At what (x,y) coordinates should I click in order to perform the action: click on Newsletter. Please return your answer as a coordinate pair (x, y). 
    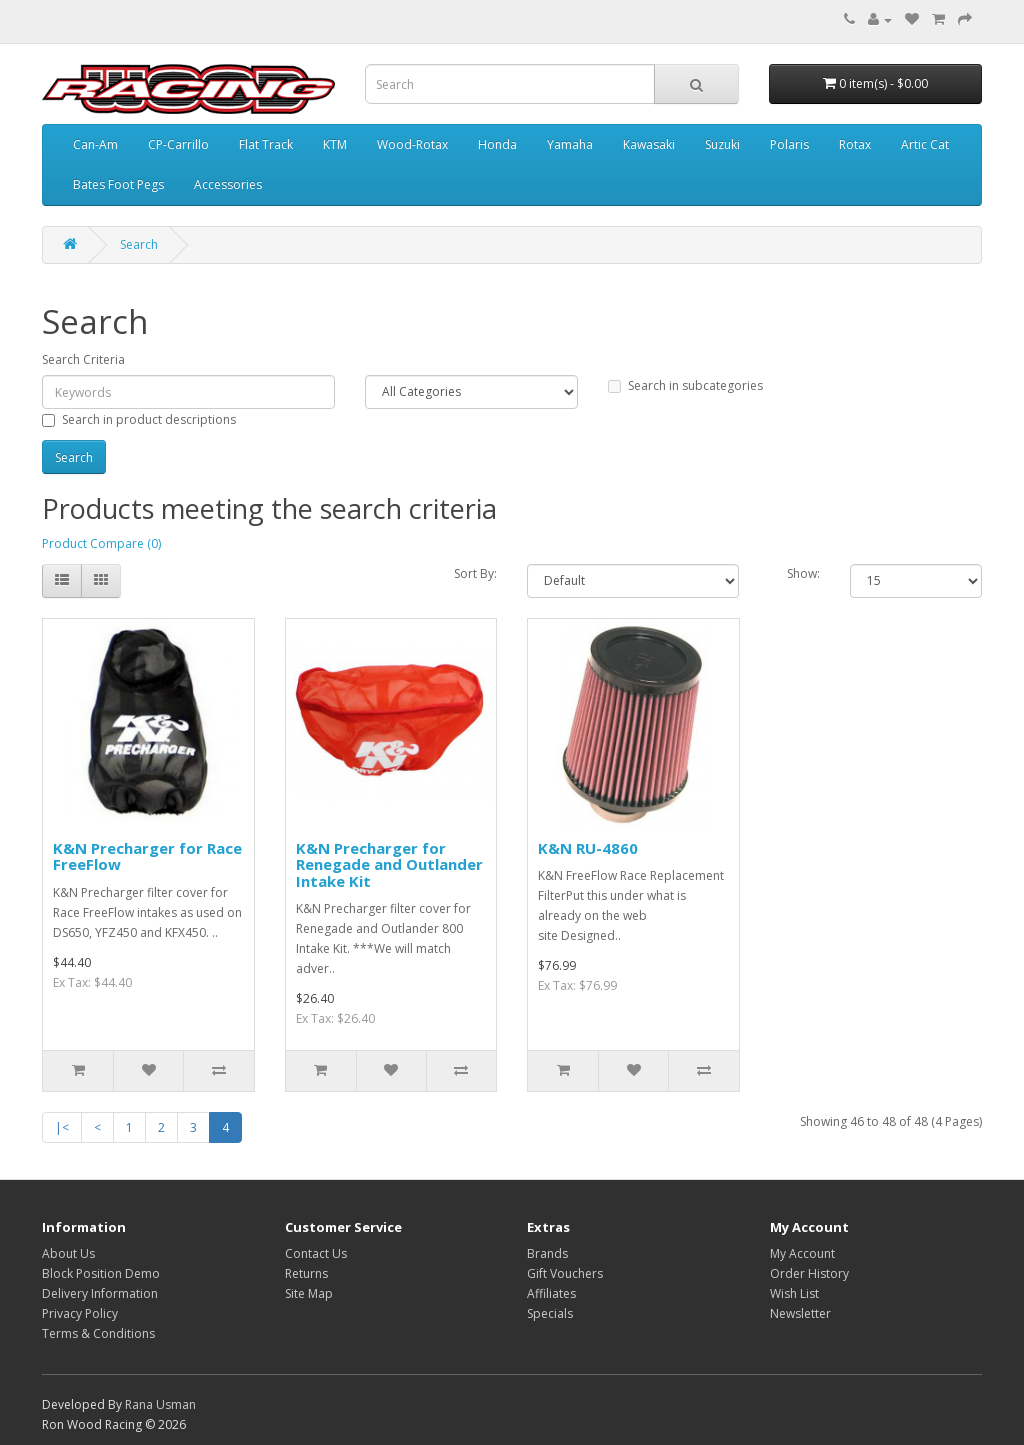
    Looking at the image, I should click on (800, 1313).